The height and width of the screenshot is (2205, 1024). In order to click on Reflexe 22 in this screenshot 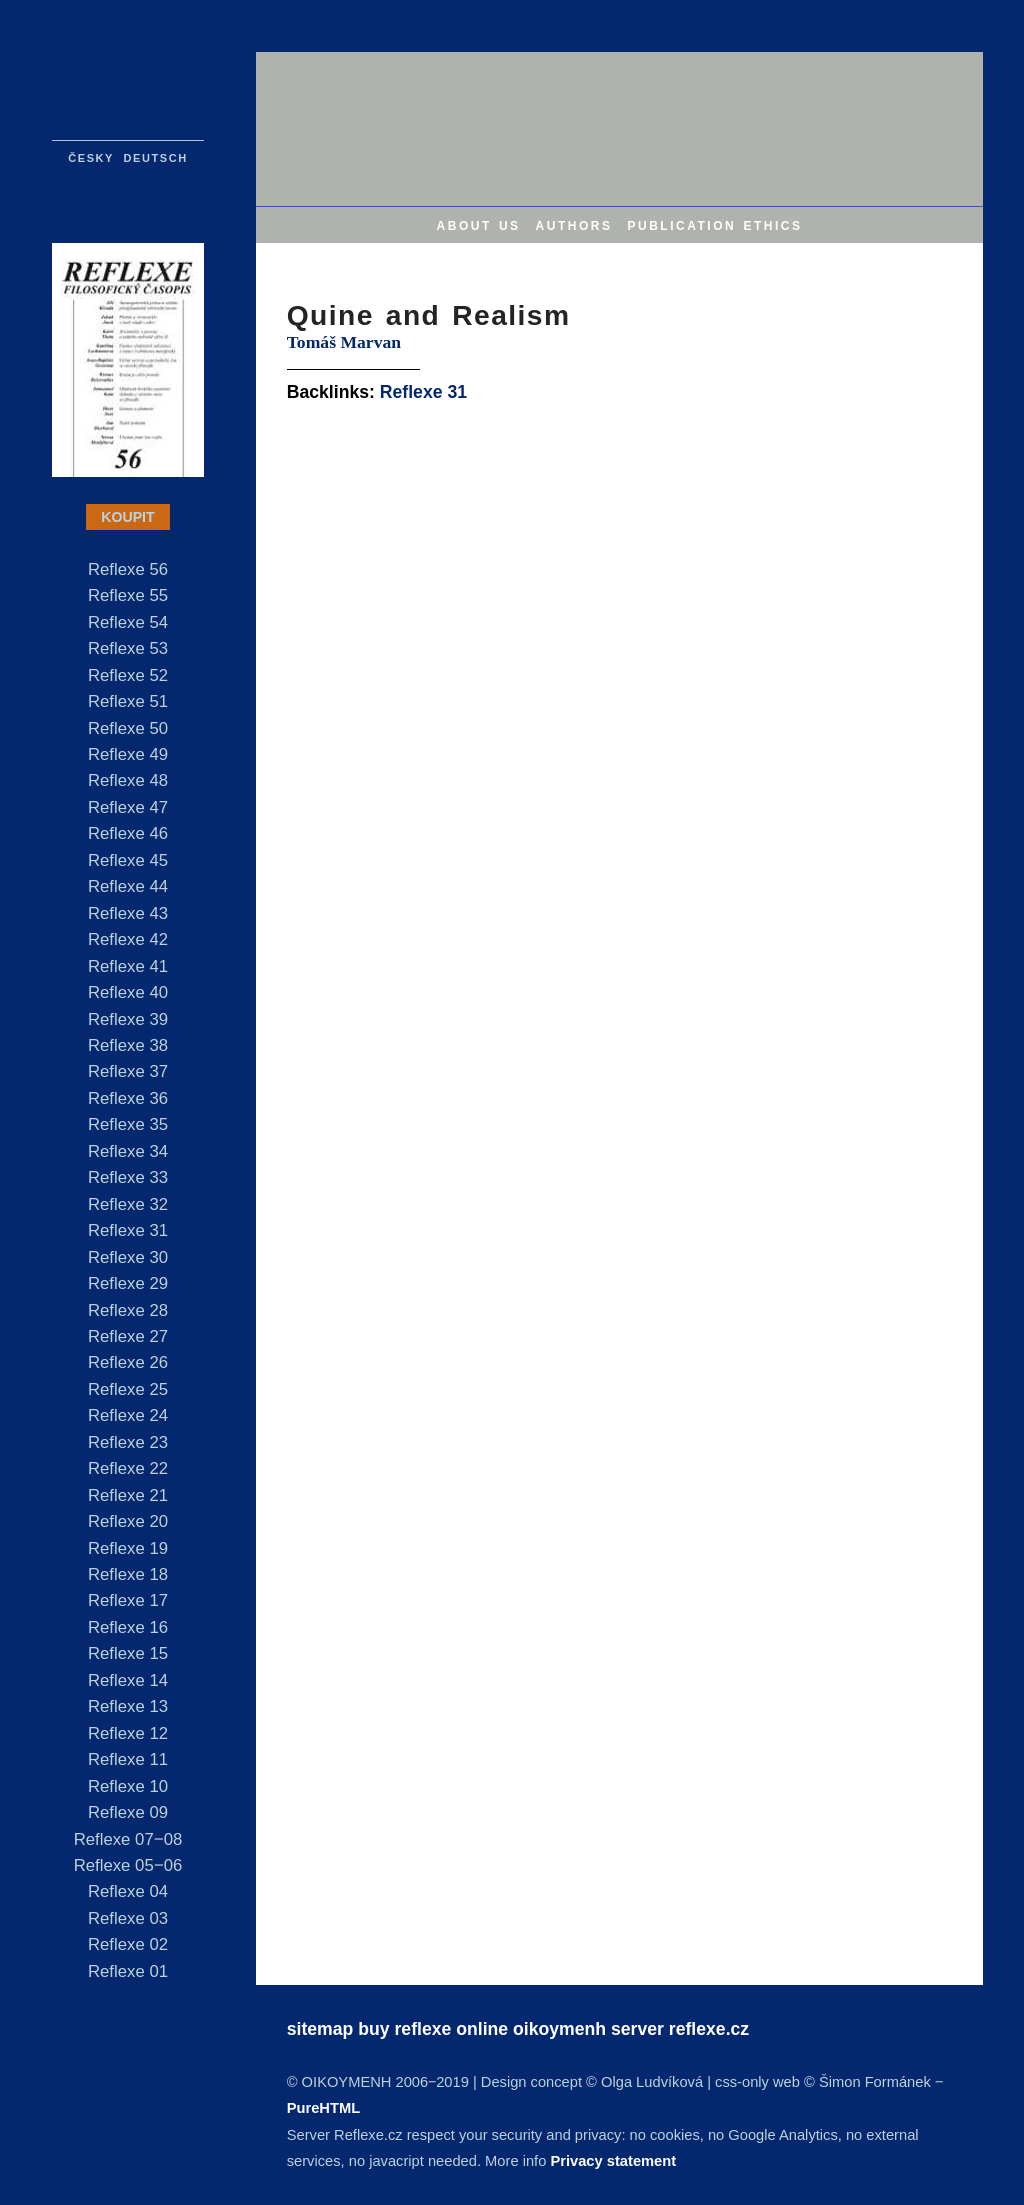, I will do `click(128, 1468)`.